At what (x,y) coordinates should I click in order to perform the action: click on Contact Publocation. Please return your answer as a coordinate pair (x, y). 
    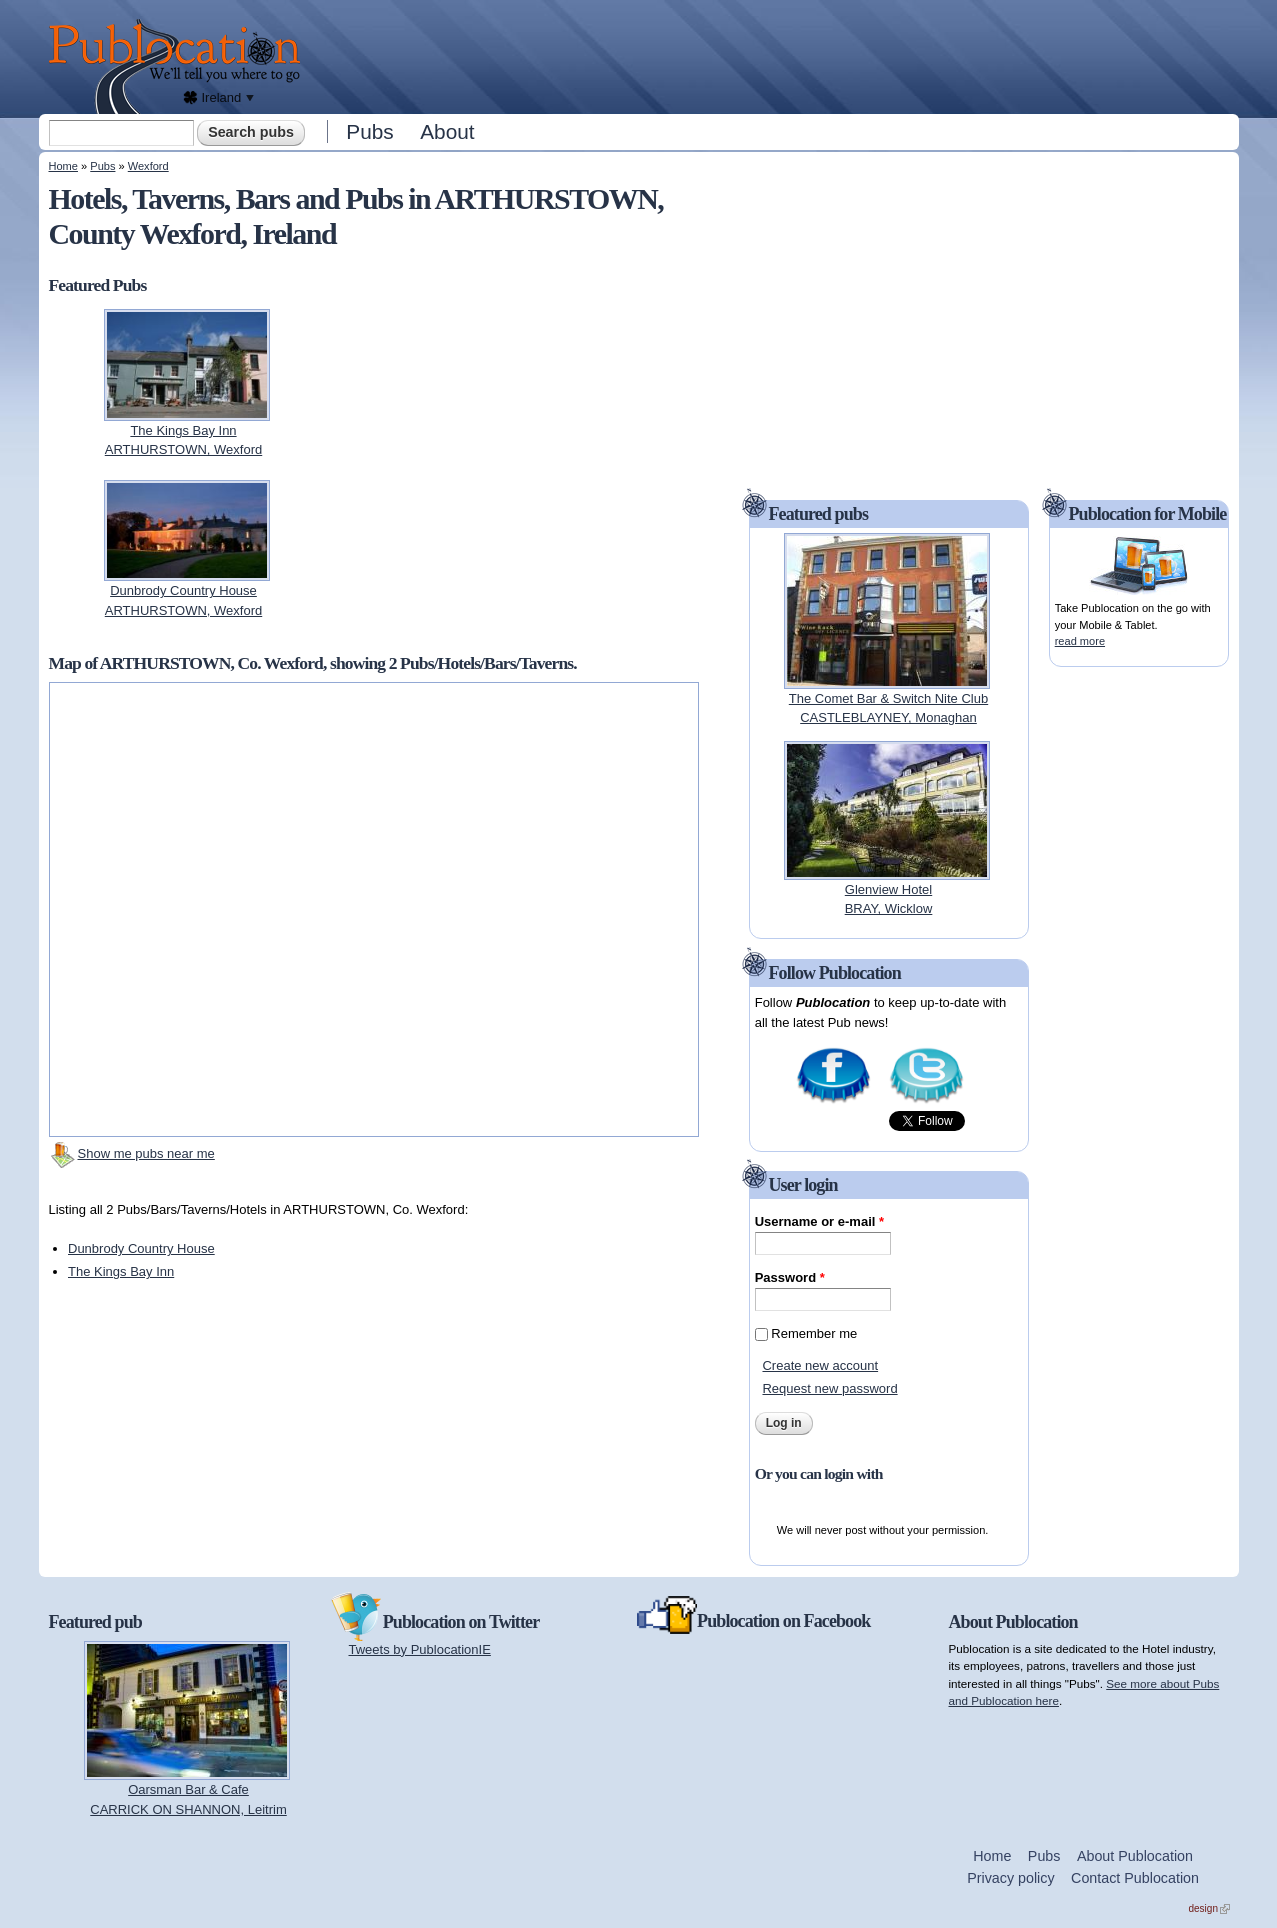
    Looking at the image, I should click on (1135, 1878).